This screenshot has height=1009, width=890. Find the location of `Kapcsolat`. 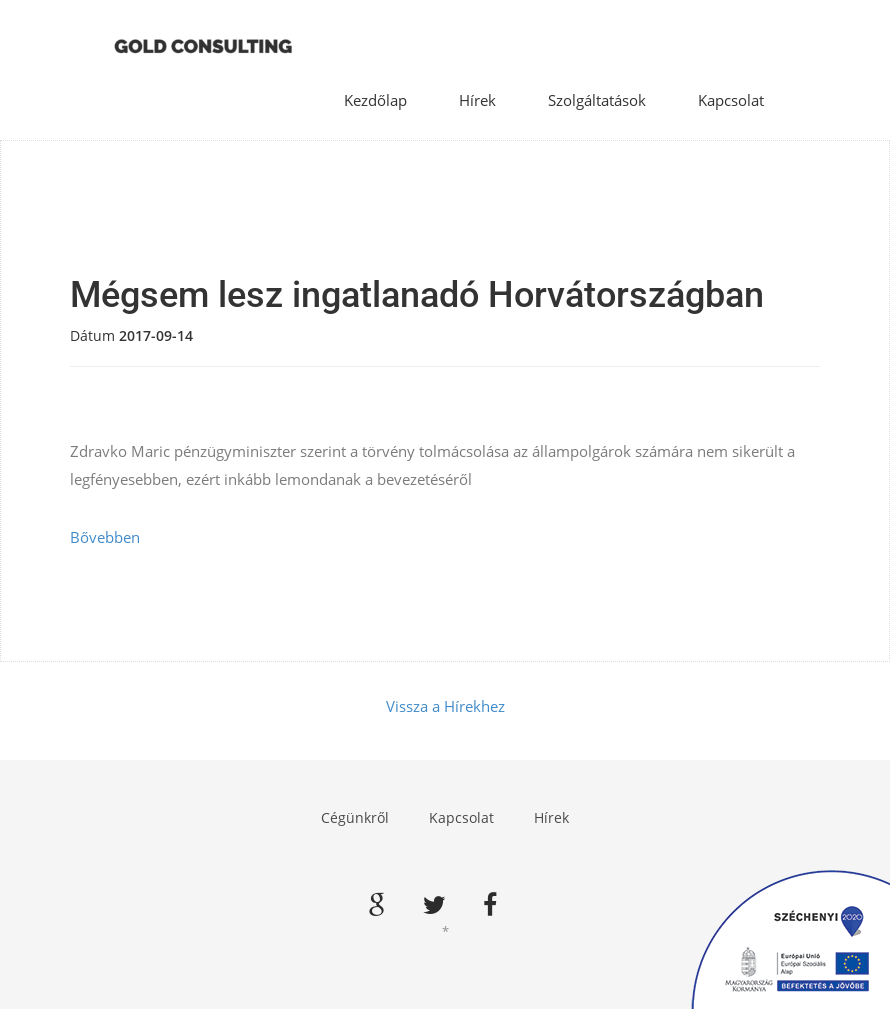

Kapcsolat is located at coordinates (731, 100).